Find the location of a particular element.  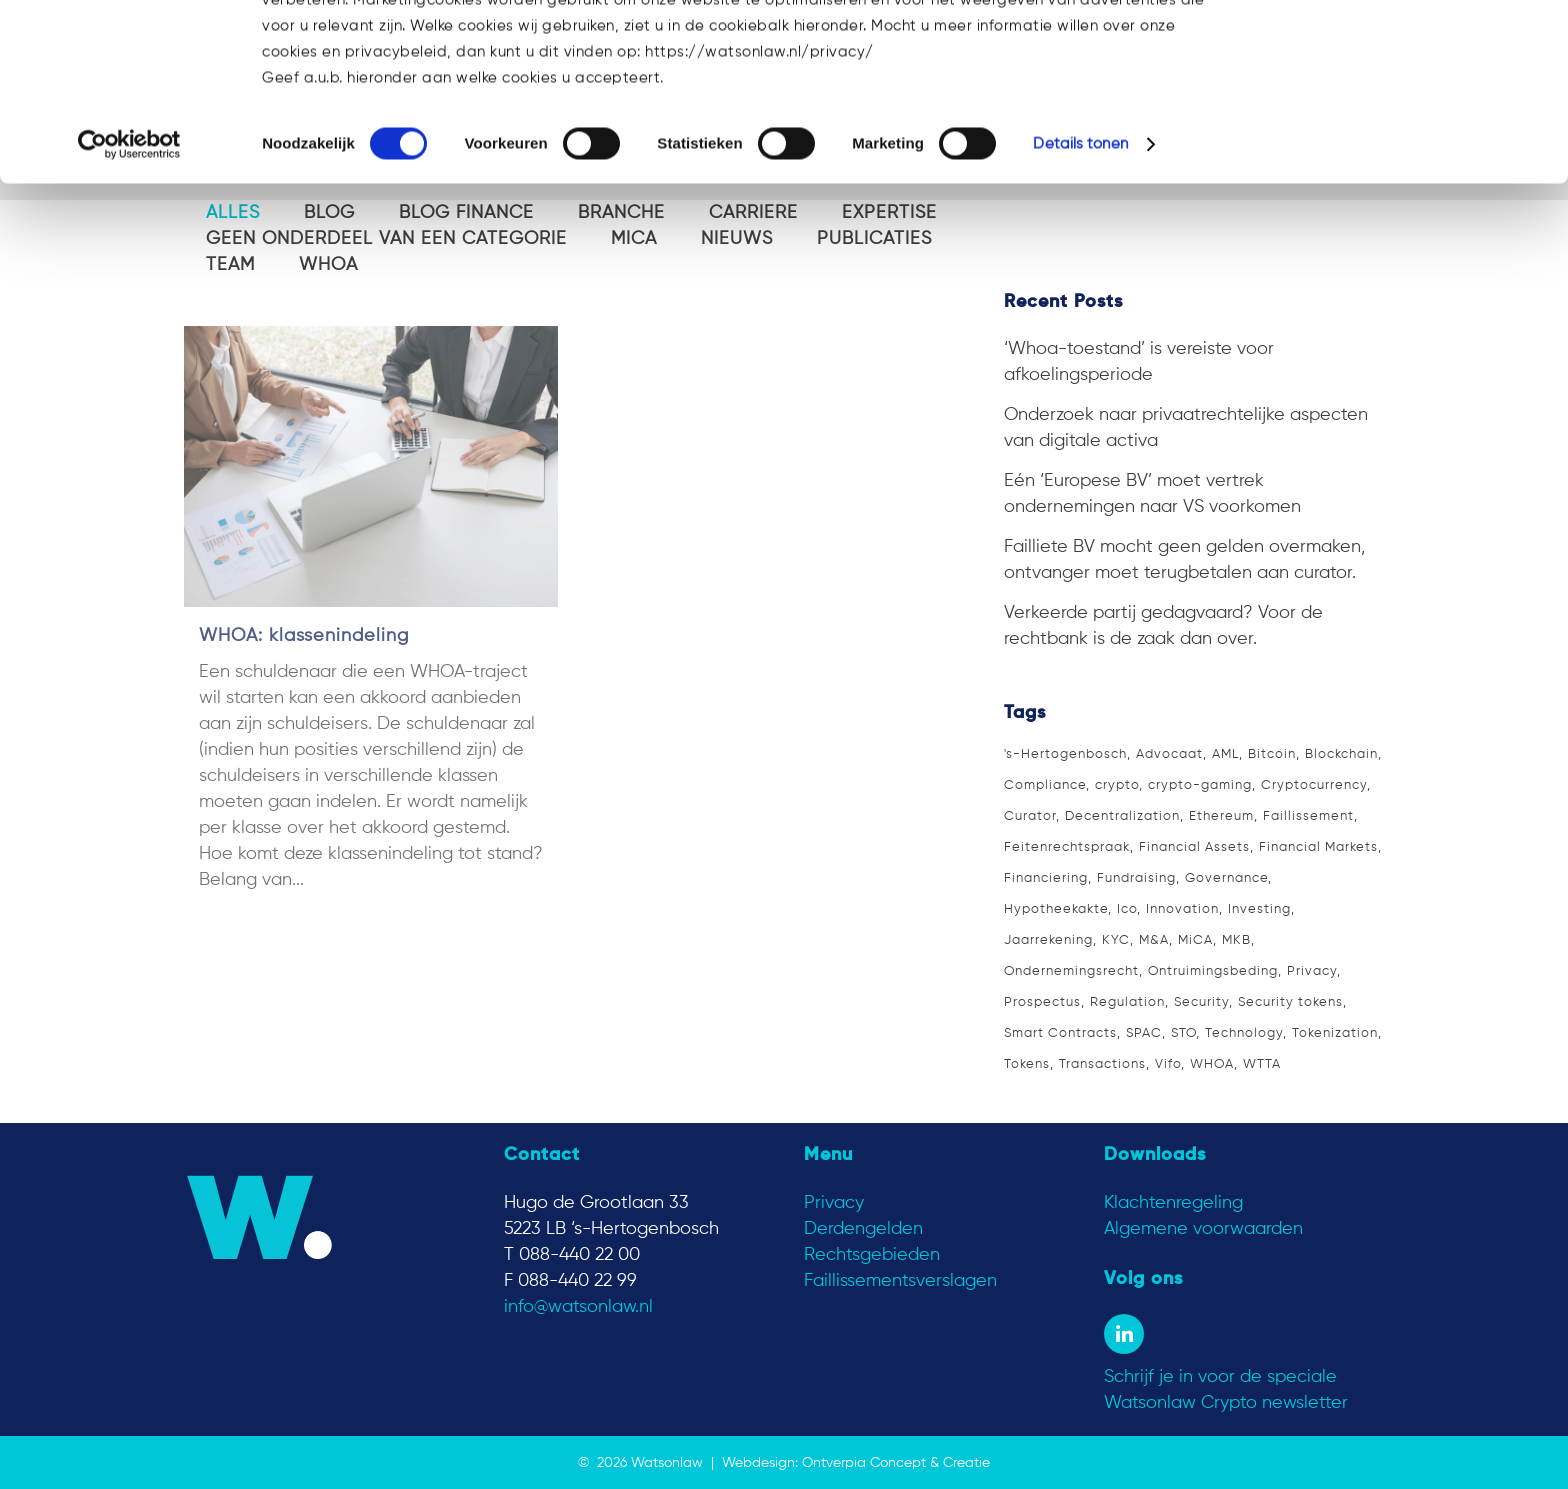

Bitcoin [Bitcoin (11 items)] is located at coordinates (1272, 754).